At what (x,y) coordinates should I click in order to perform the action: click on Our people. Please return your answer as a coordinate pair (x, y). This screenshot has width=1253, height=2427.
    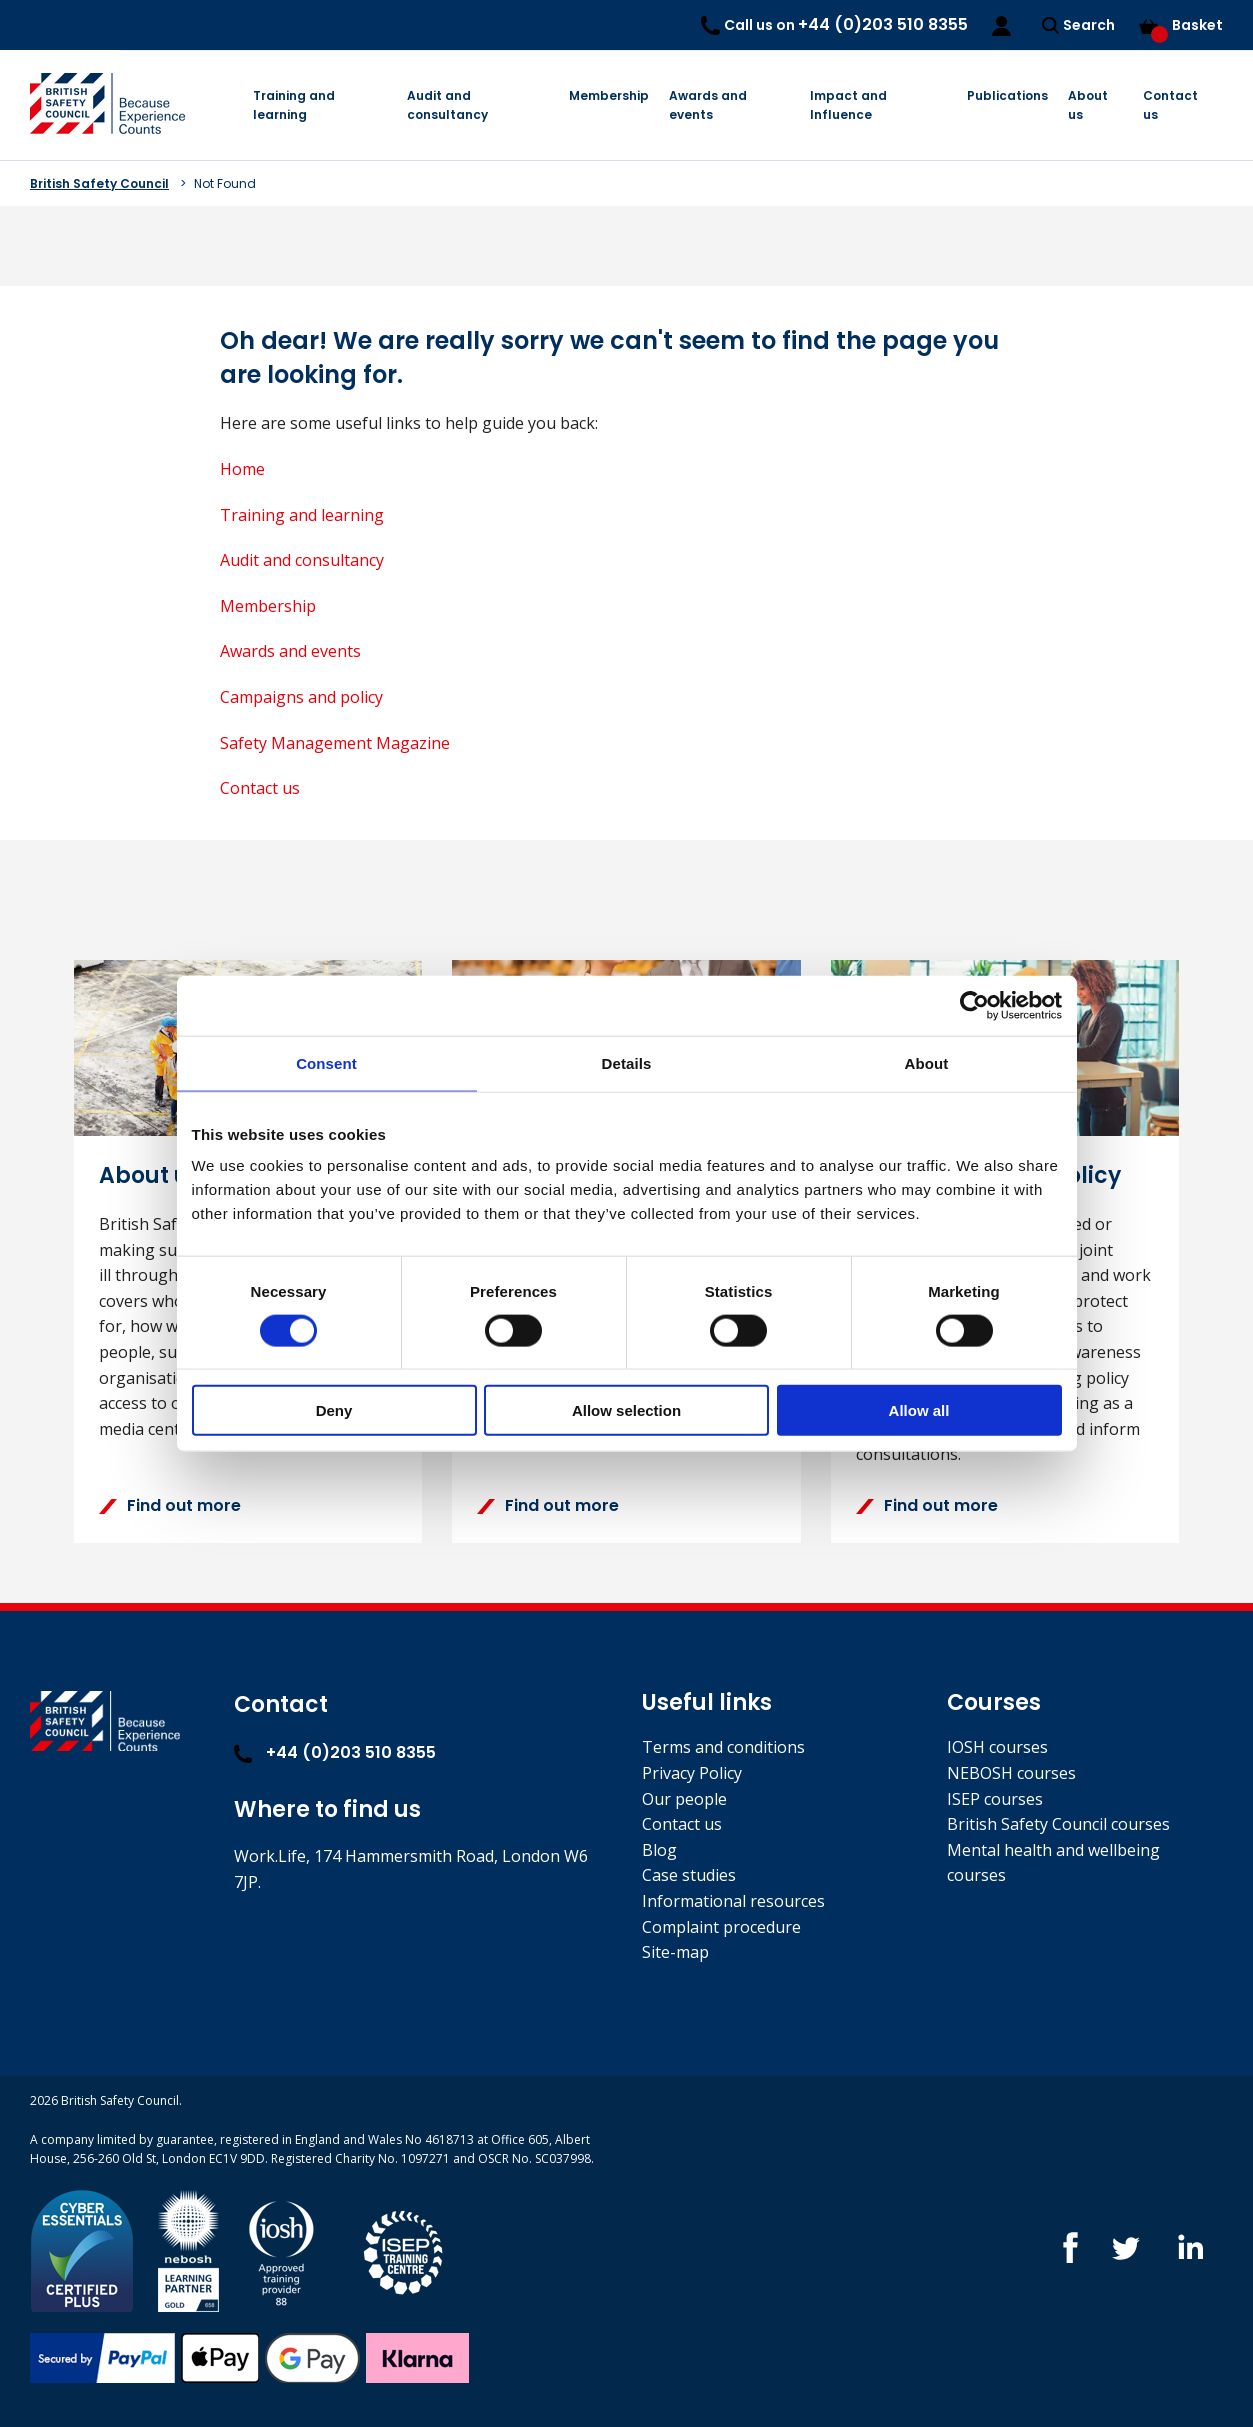
    Looking at the image, I should click on (684, 1799).